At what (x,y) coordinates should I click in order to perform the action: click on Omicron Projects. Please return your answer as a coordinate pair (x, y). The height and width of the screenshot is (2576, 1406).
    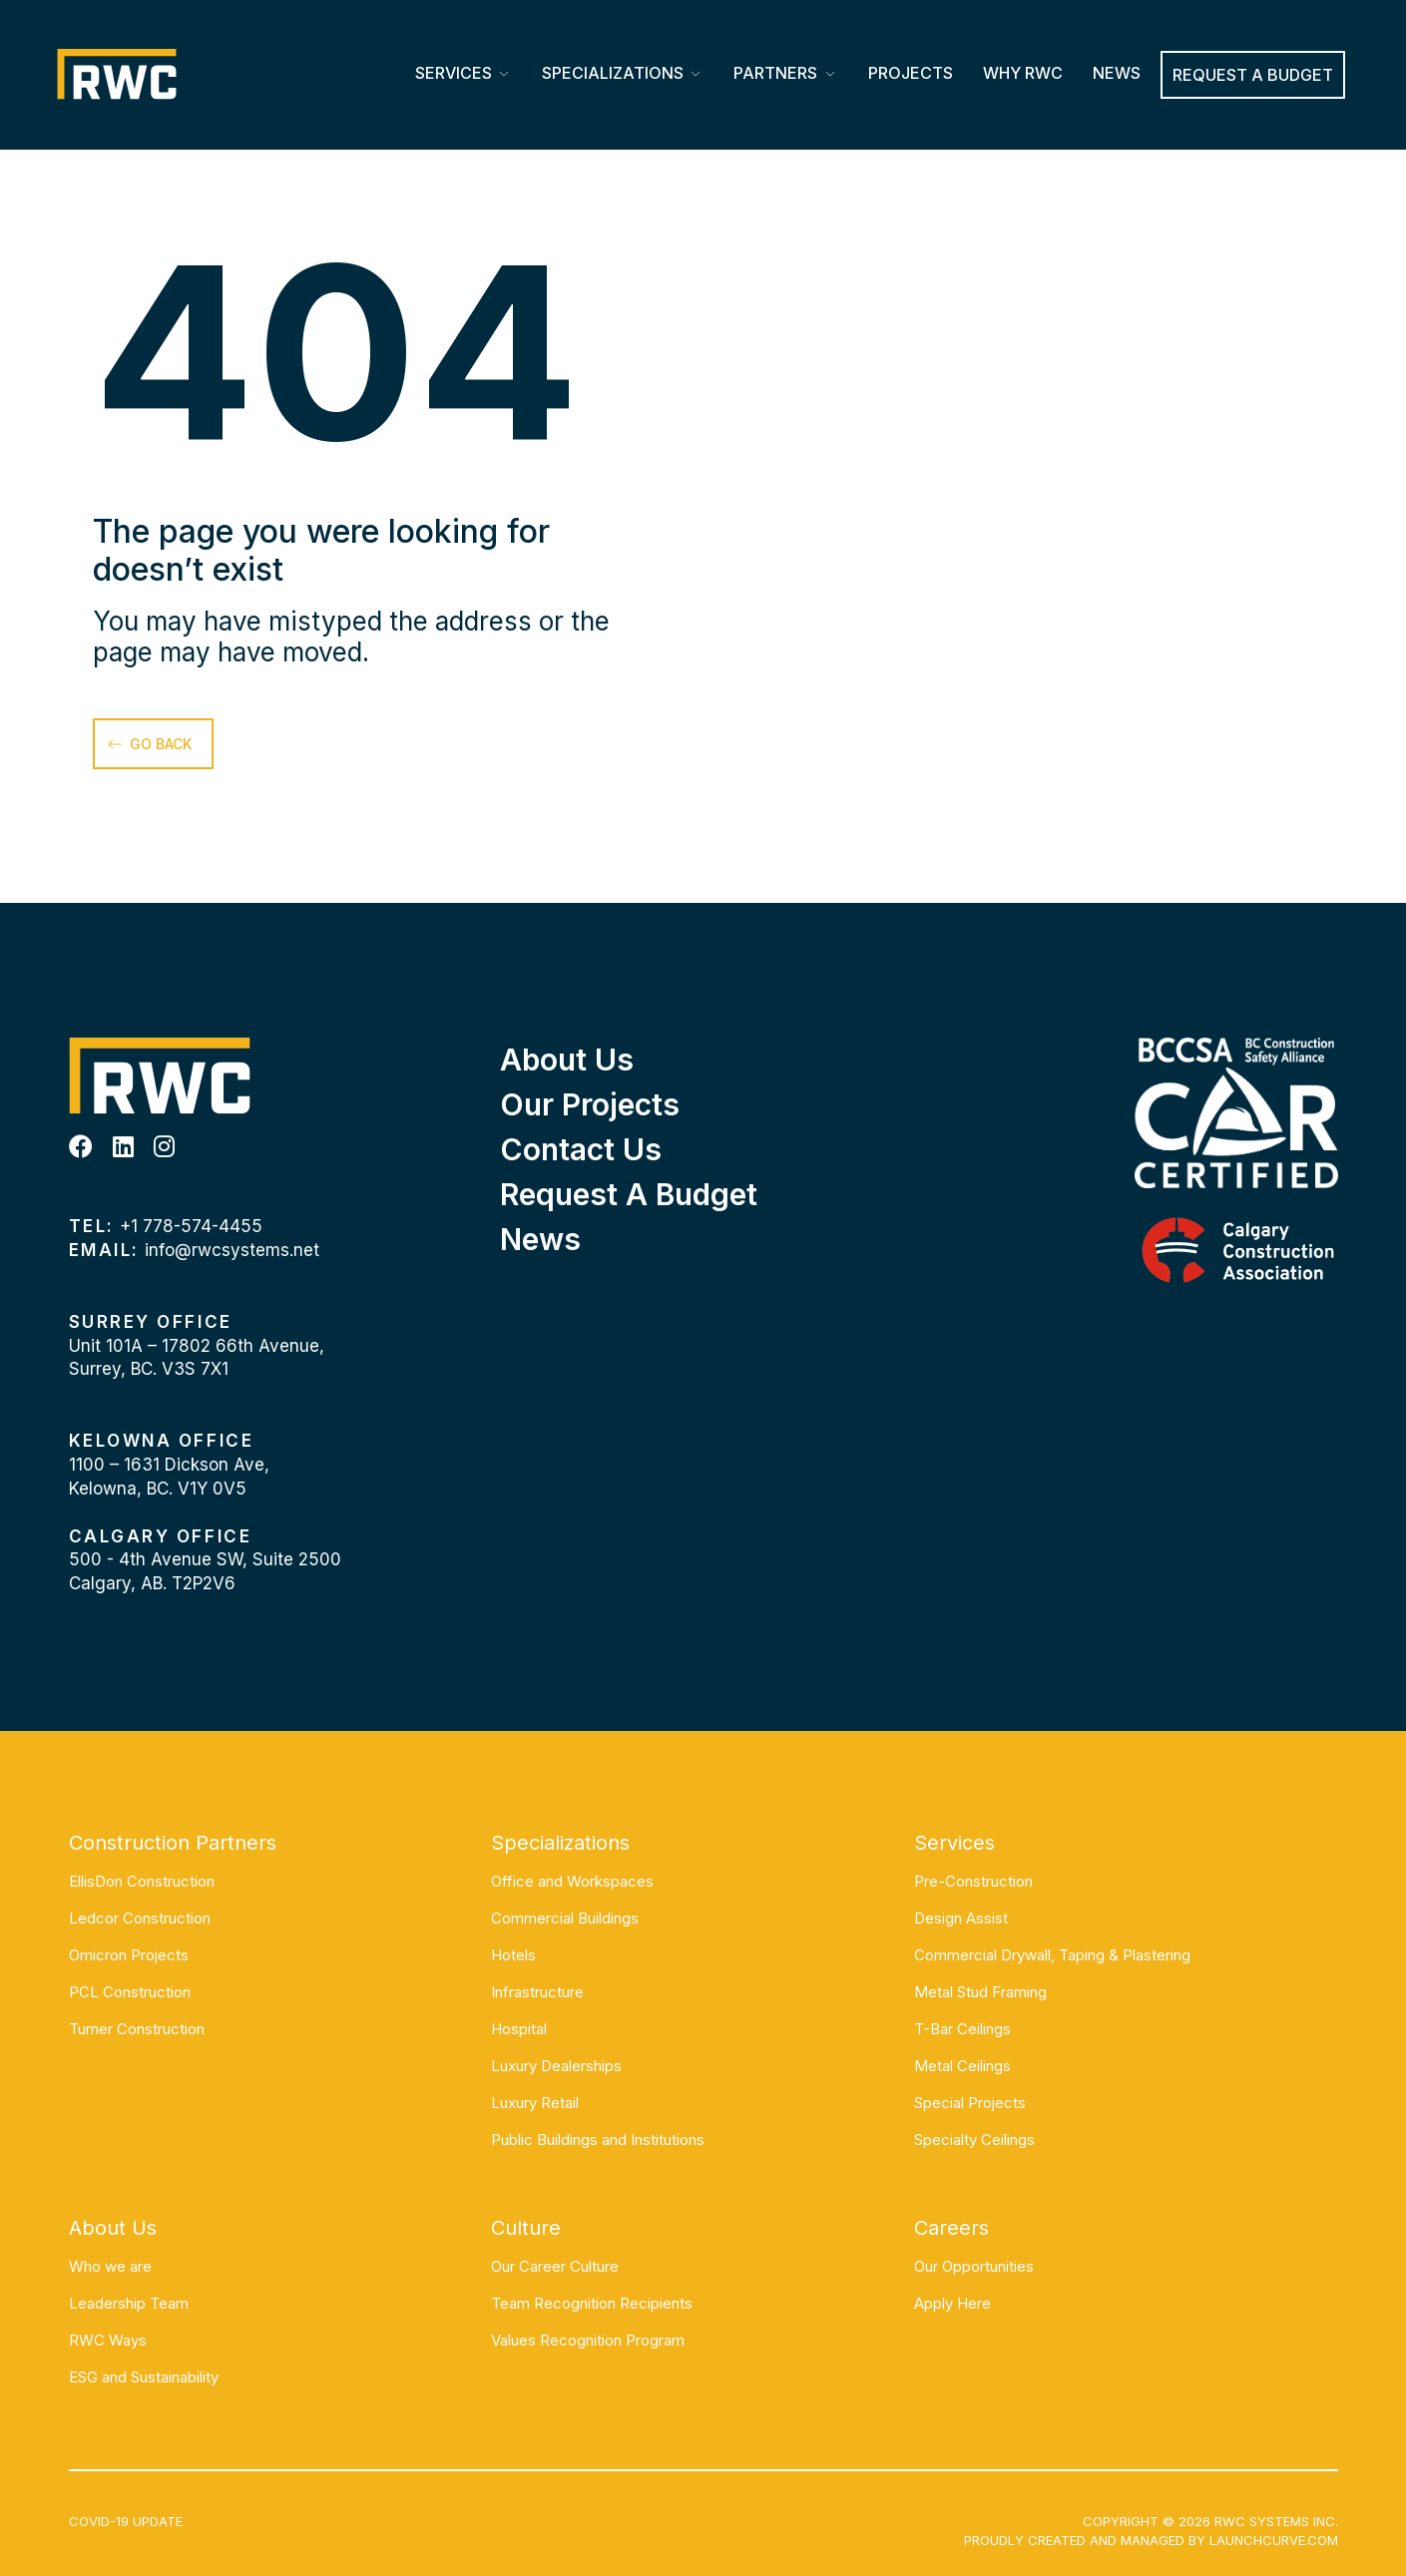
    Looking at the image, I should click on (129, 1954).